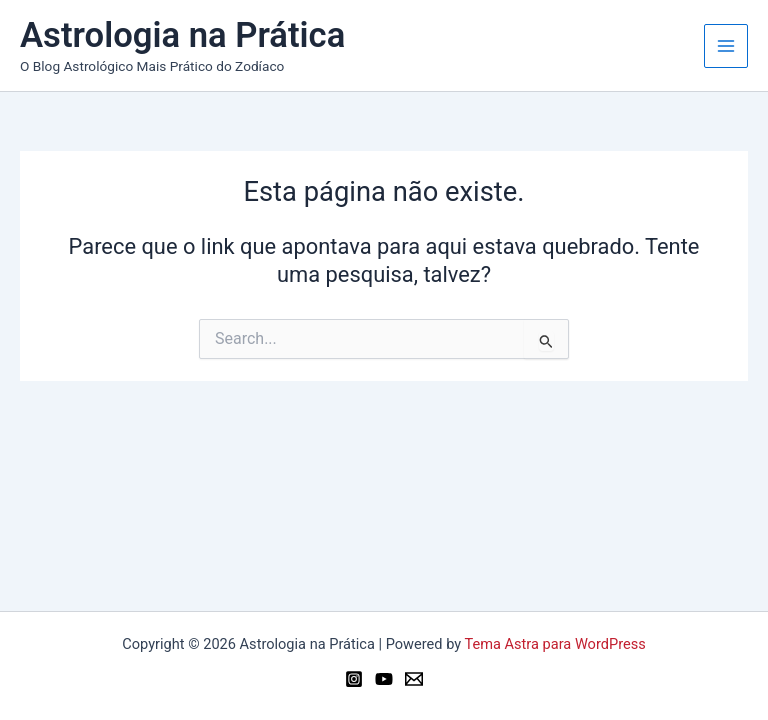 The width and height of the screenshot is (768, 720). I want to click on [Instagram], so click(354, 679).